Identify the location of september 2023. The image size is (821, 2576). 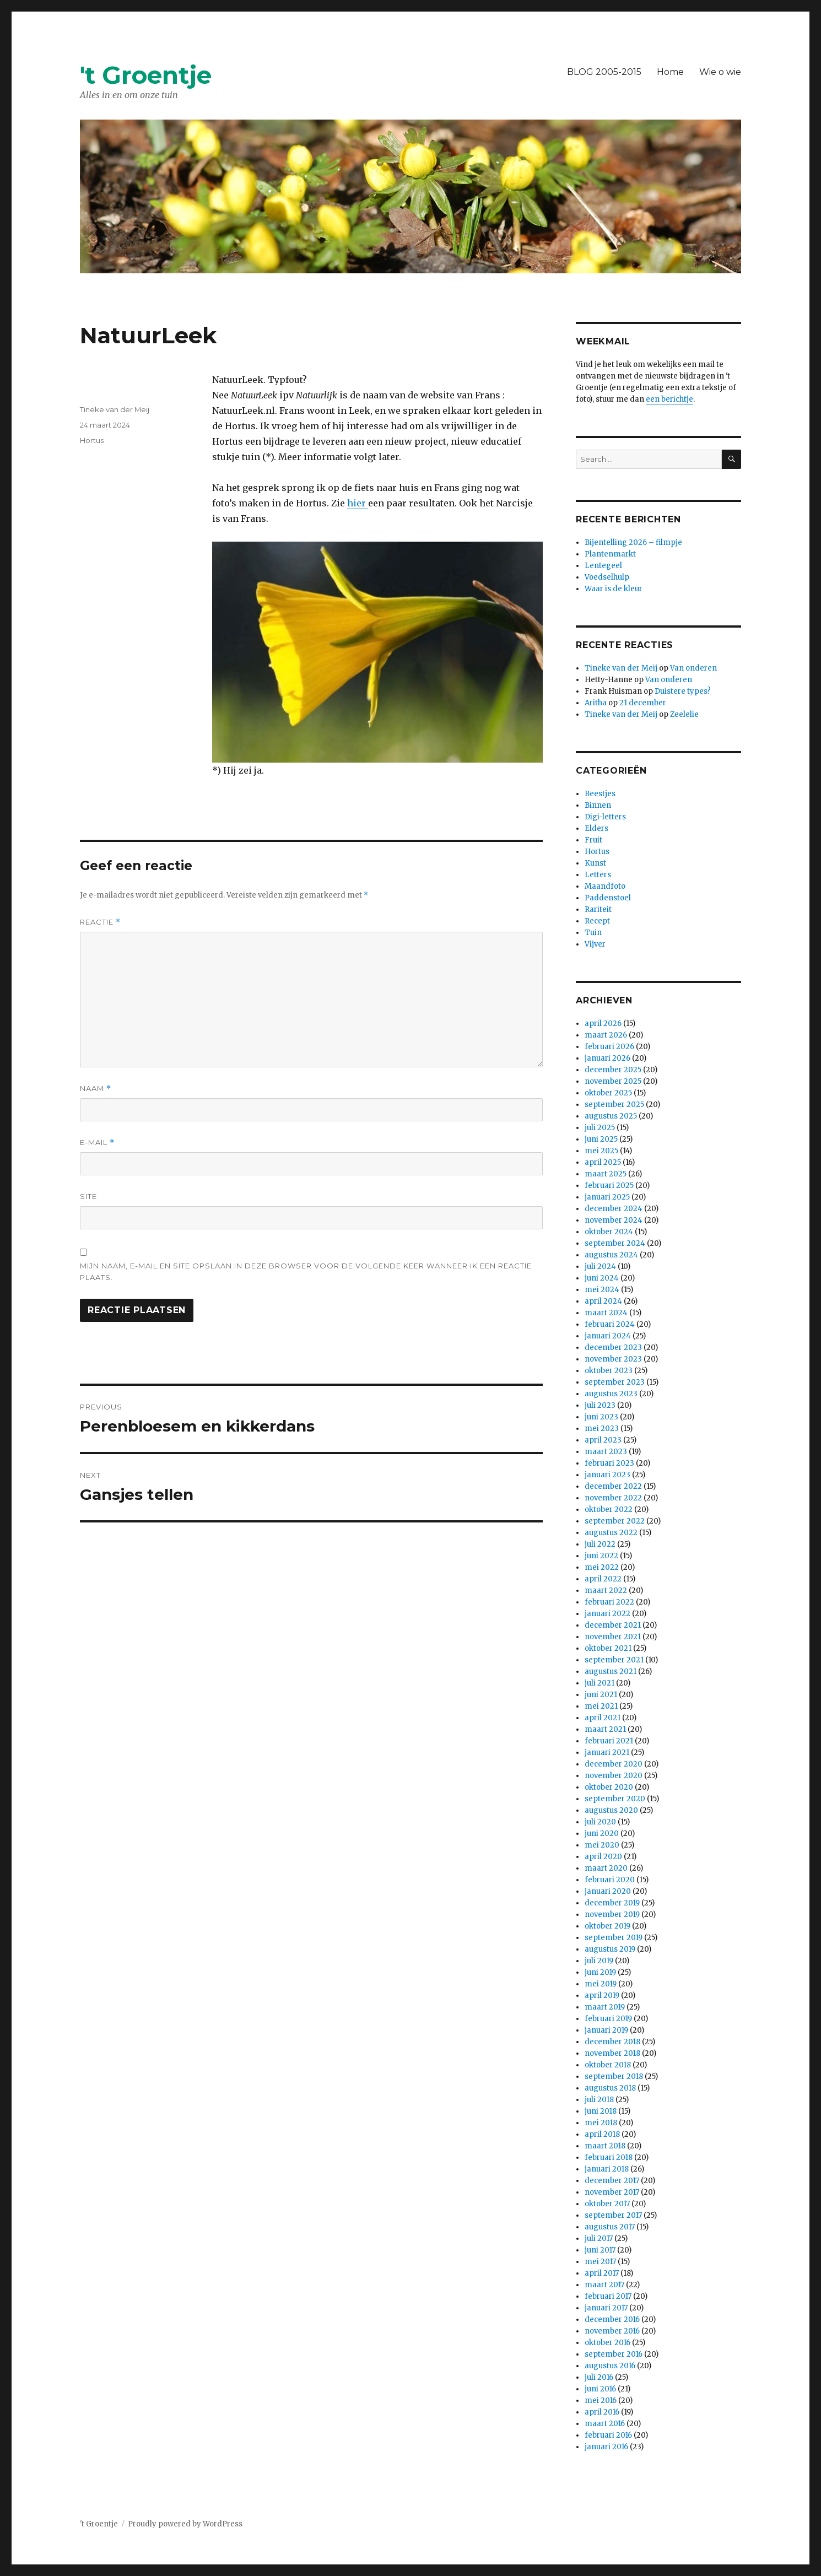
(615, 1382).